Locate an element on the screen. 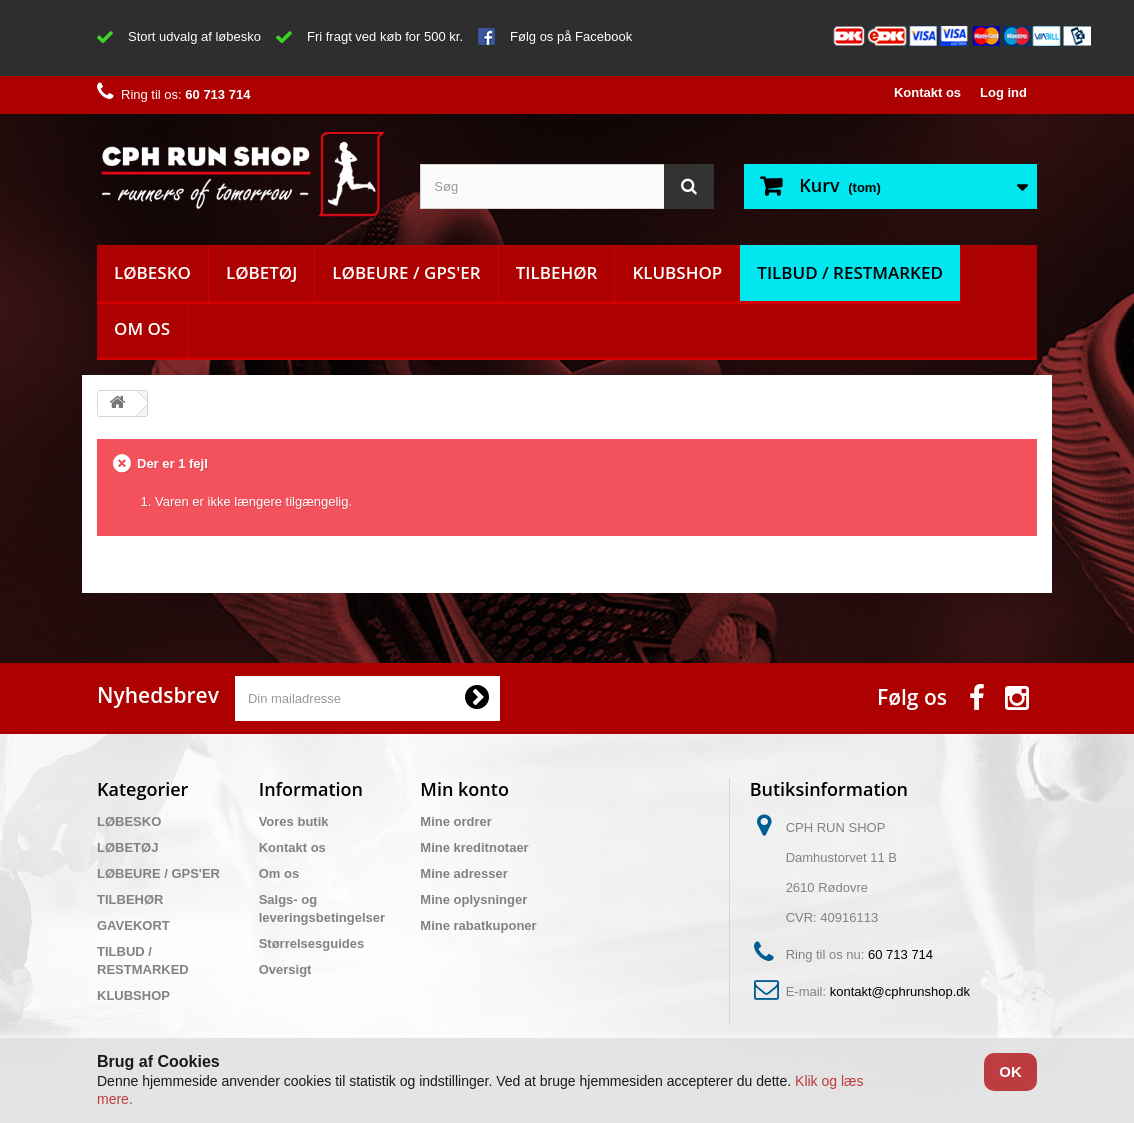  Kontakt os is located at coordinates (927, 92).